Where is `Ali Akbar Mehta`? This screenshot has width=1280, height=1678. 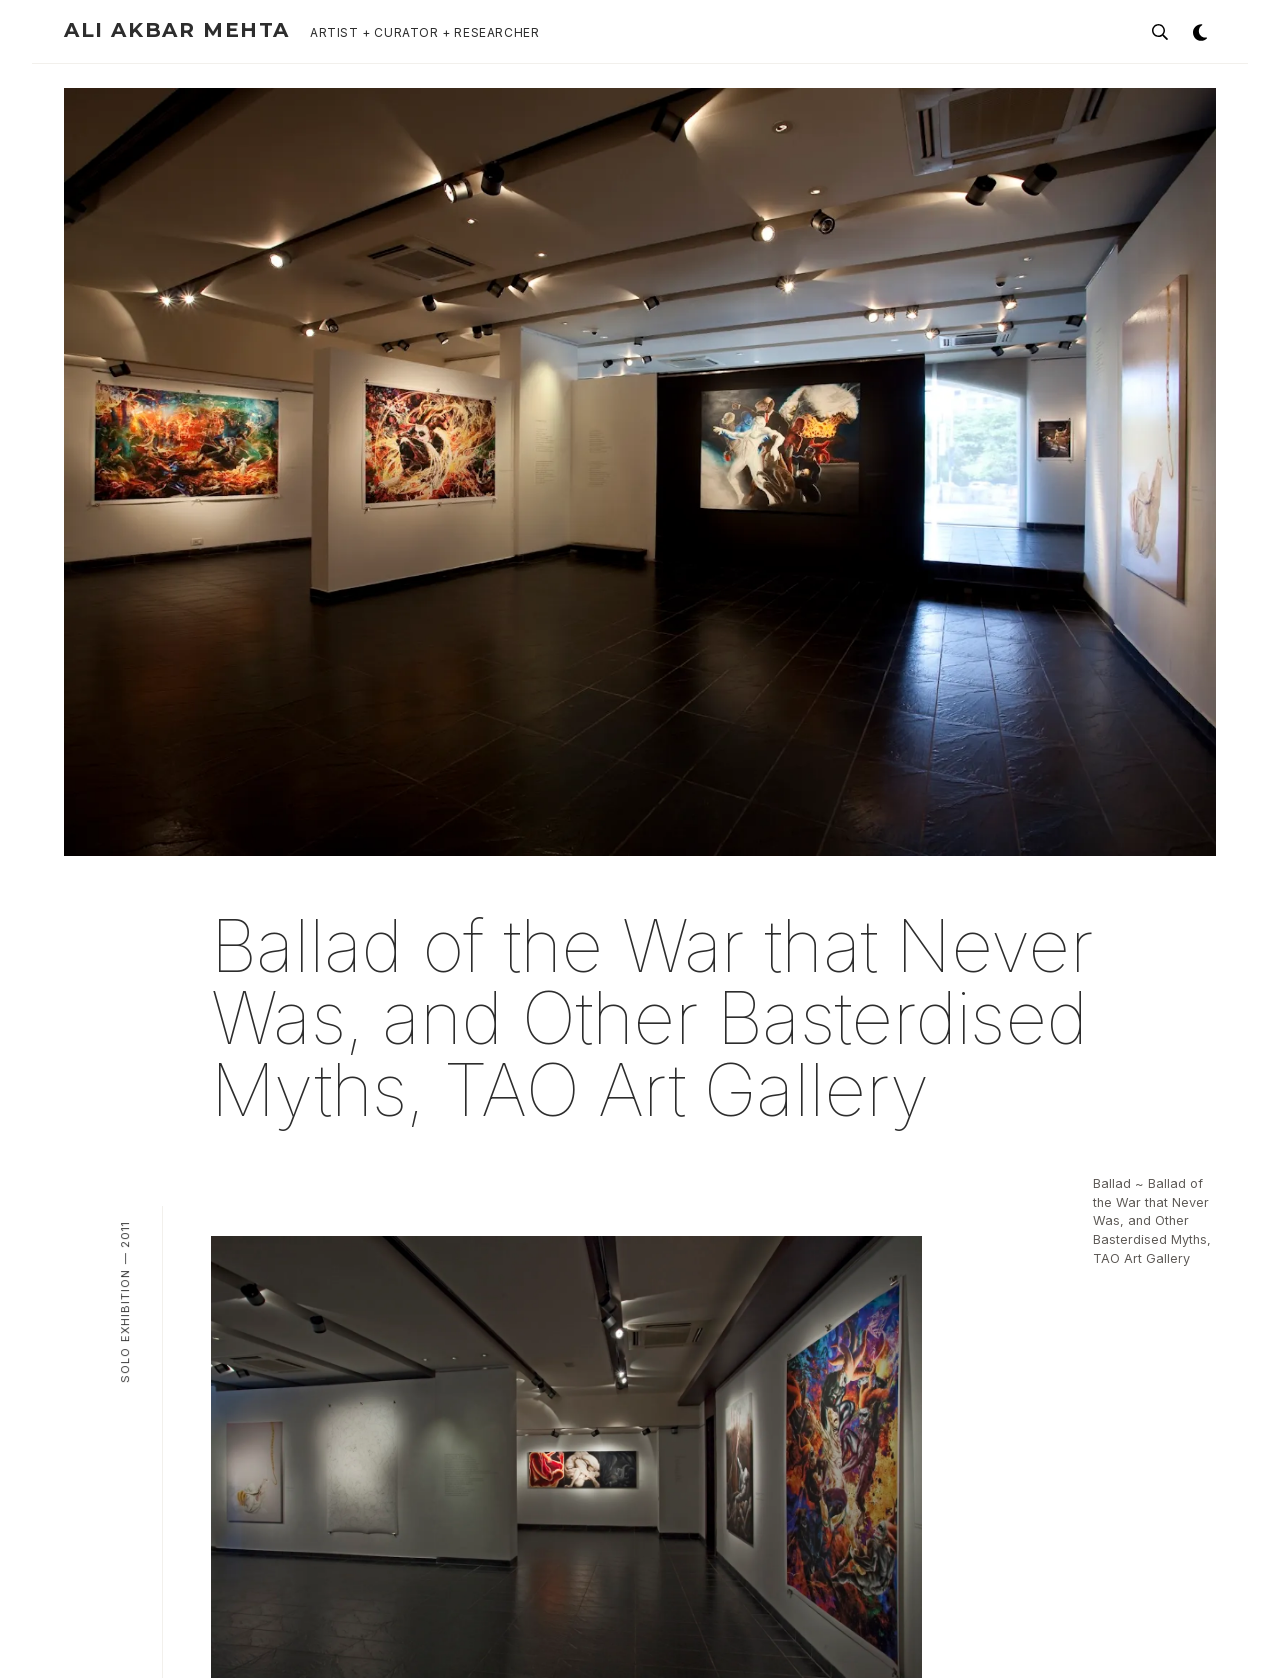 Ali Akbar Mehta is located at coordinates (177, 30).